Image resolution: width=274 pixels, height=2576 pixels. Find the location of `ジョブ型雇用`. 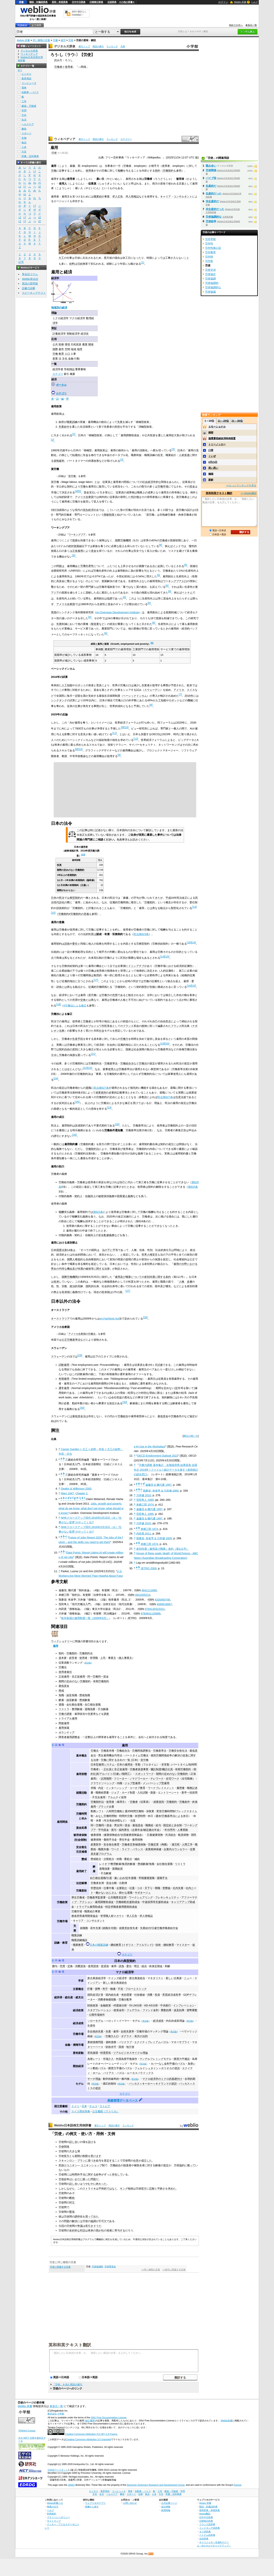

ジョブ型雇用 is located at coordinates (132, 1783).